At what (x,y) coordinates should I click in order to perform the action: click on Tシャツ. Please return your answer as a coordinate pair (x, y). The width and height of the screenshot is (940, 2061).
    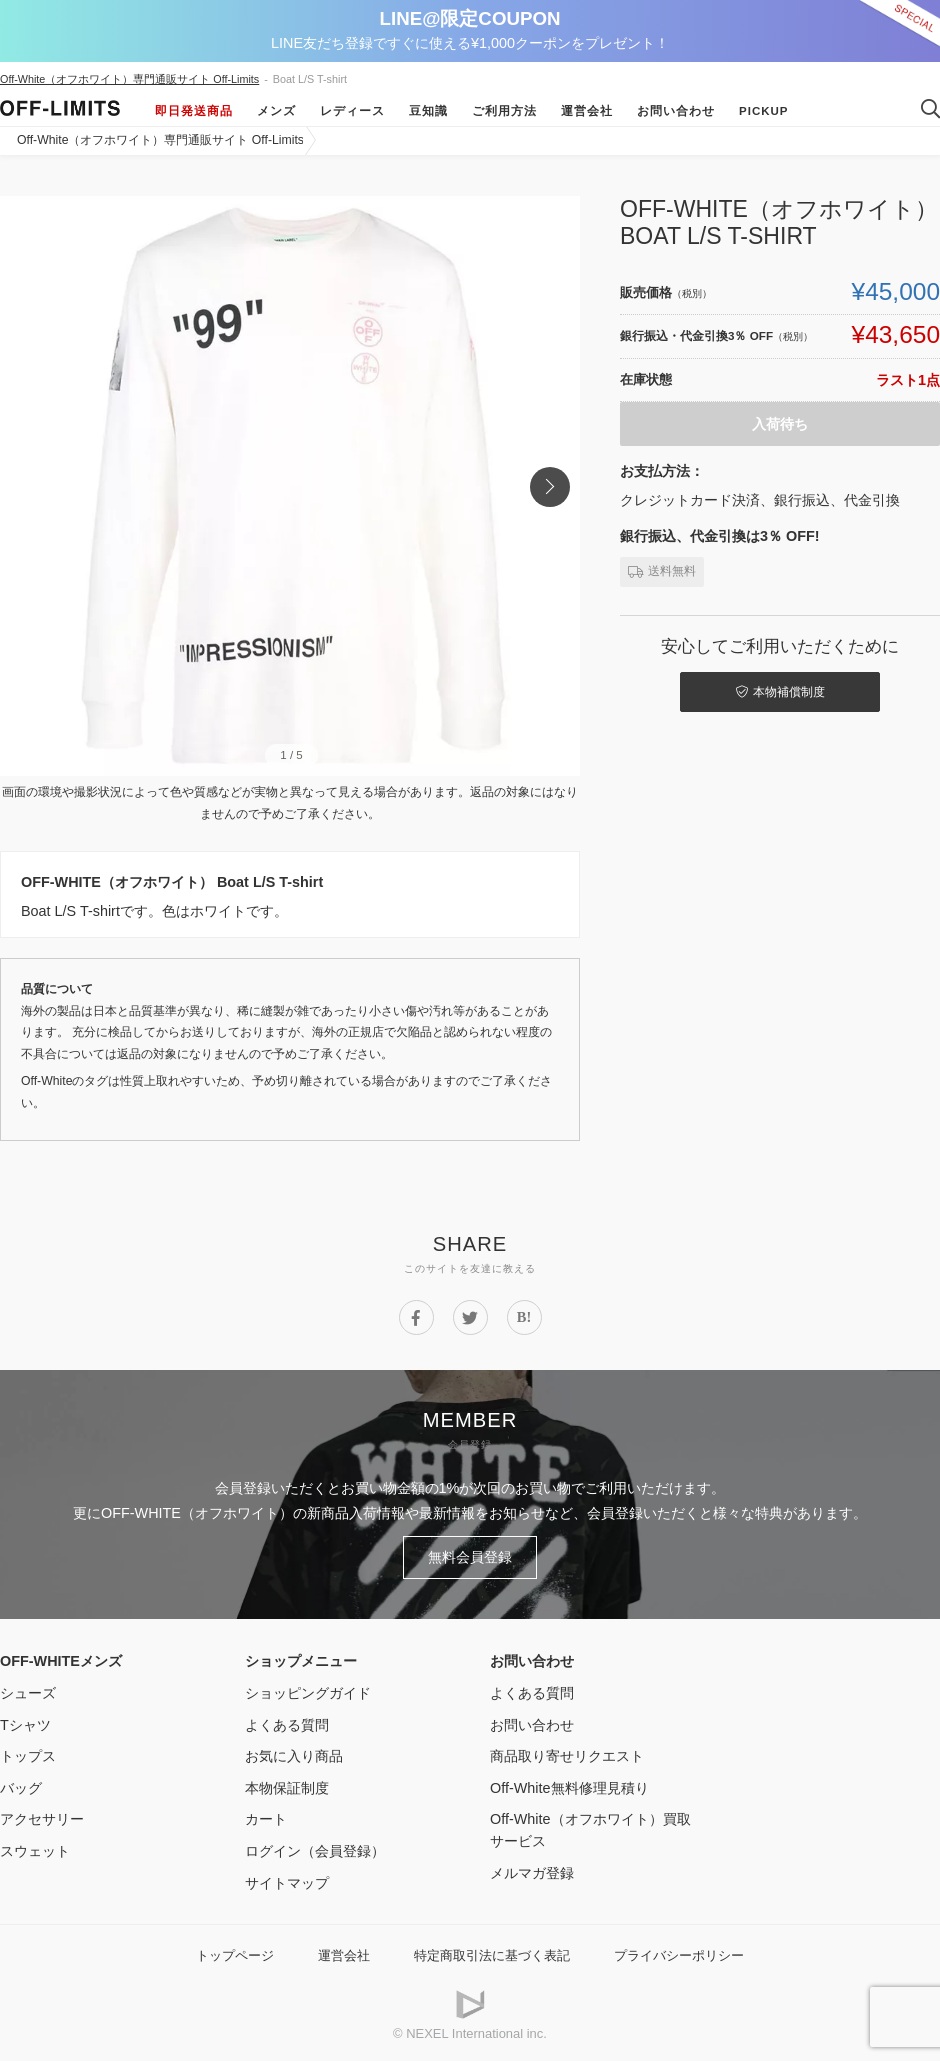
    Looking at the image, I should click on (25, 1725).